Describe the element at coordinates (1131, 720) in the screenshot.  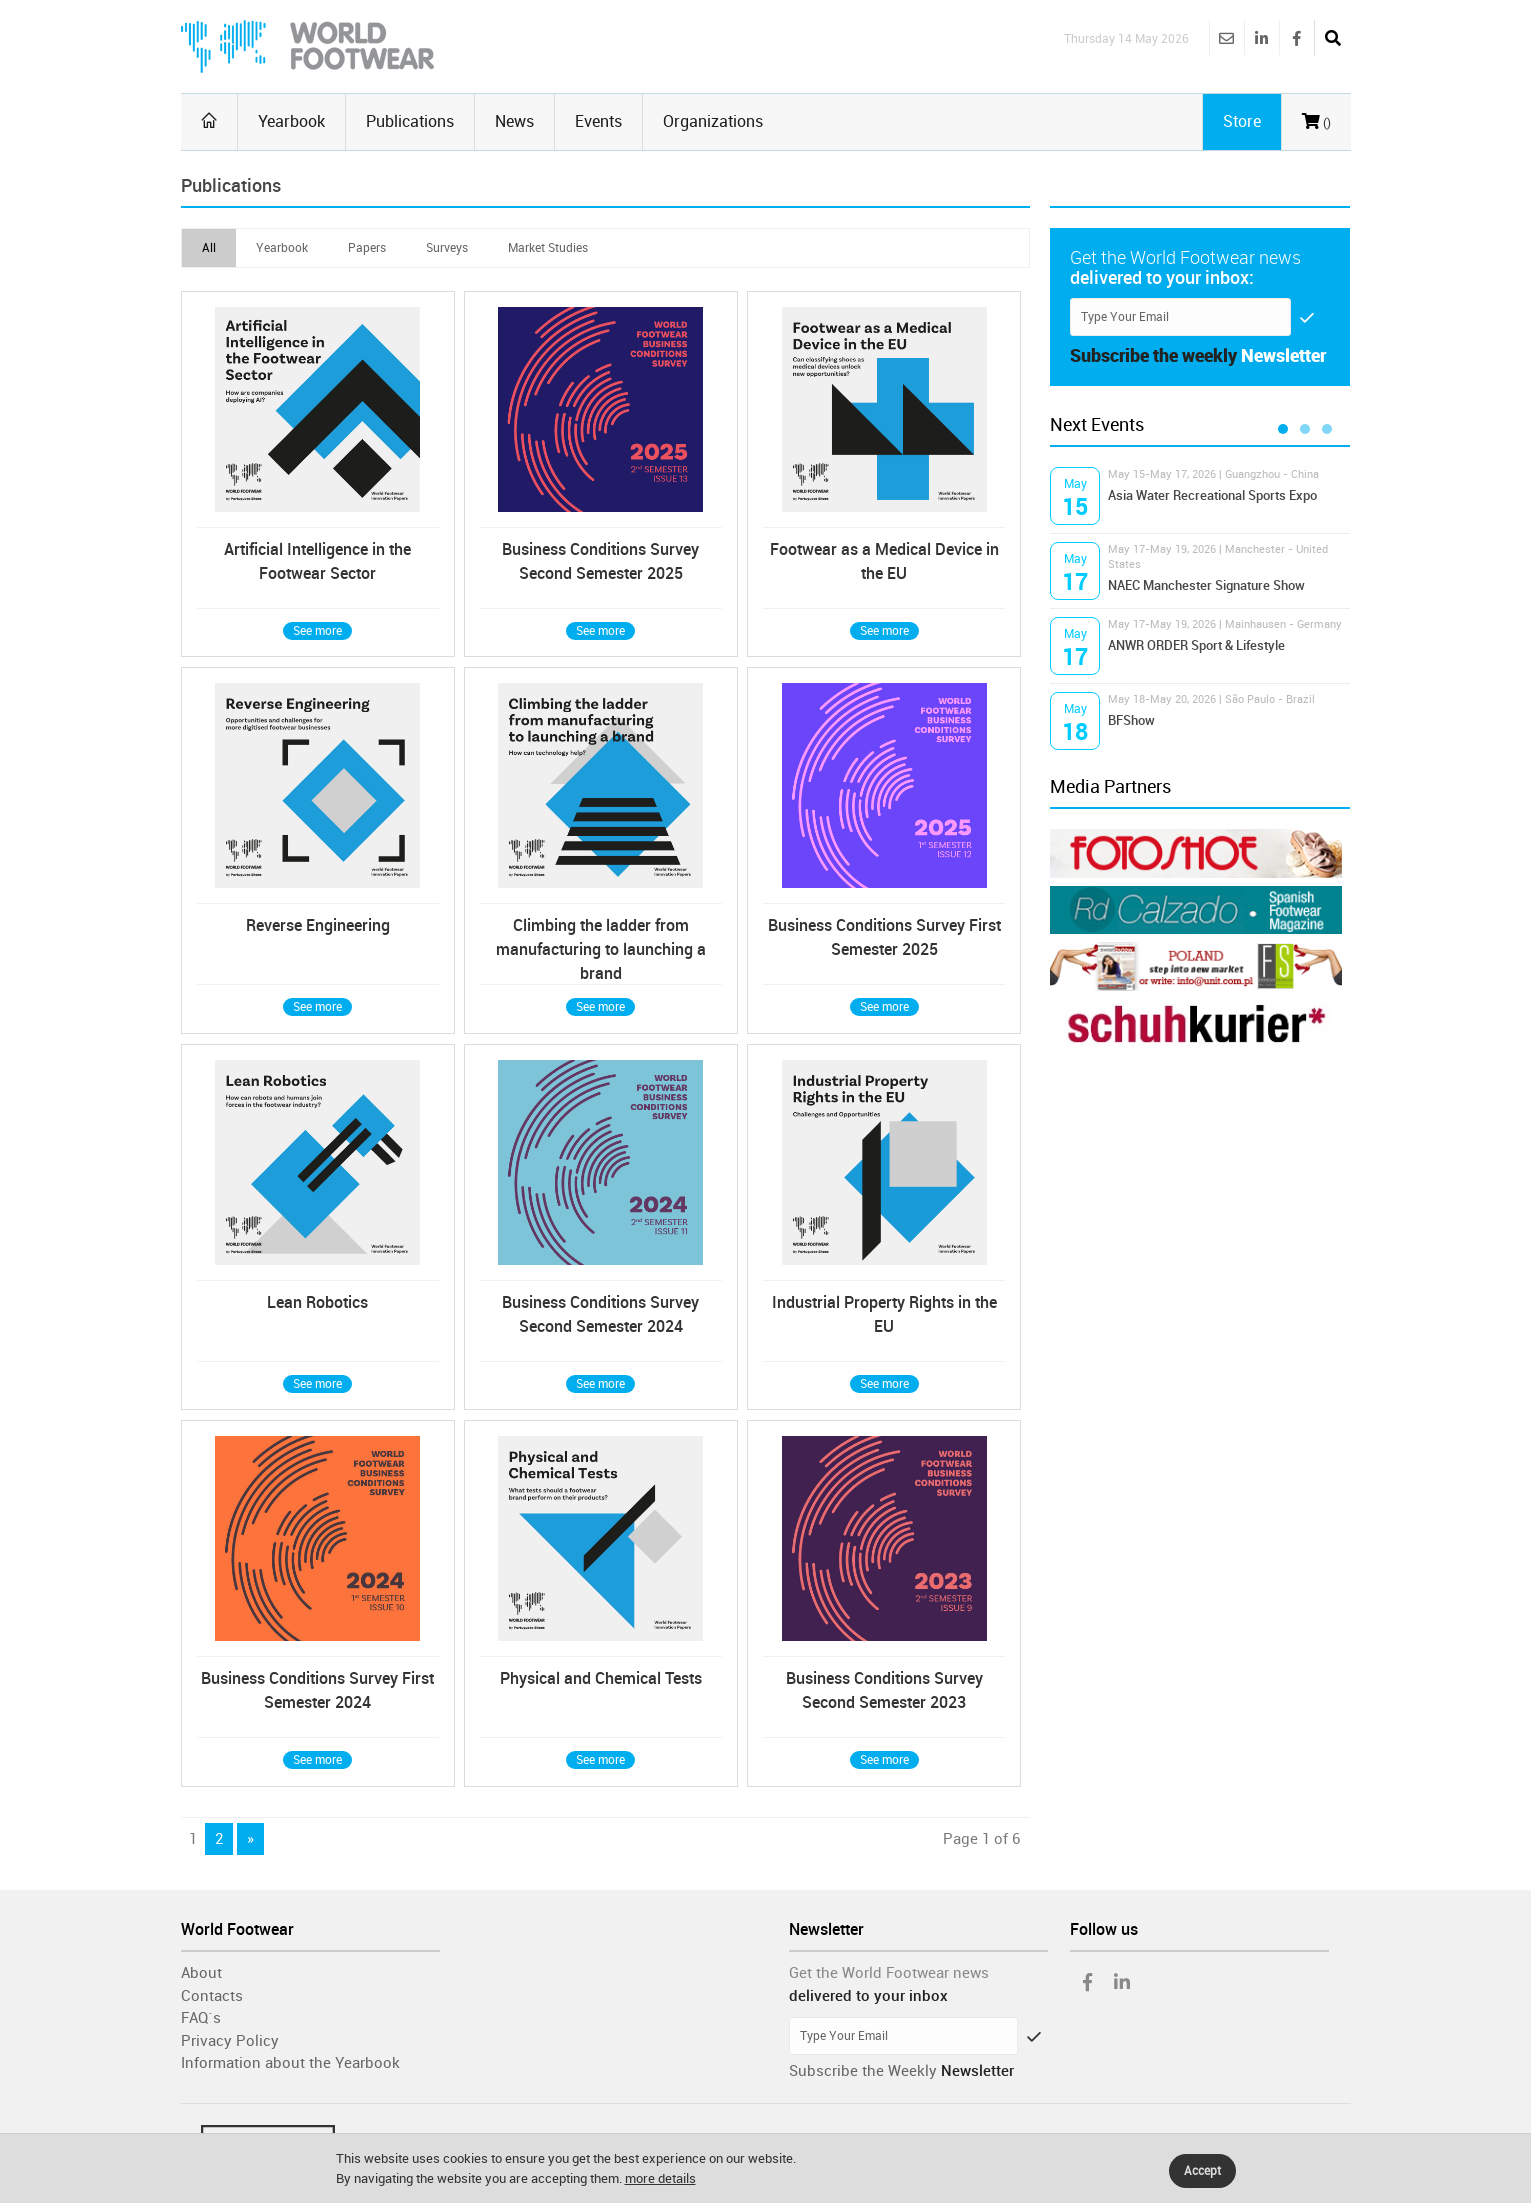
I see `BFShow` at that location.